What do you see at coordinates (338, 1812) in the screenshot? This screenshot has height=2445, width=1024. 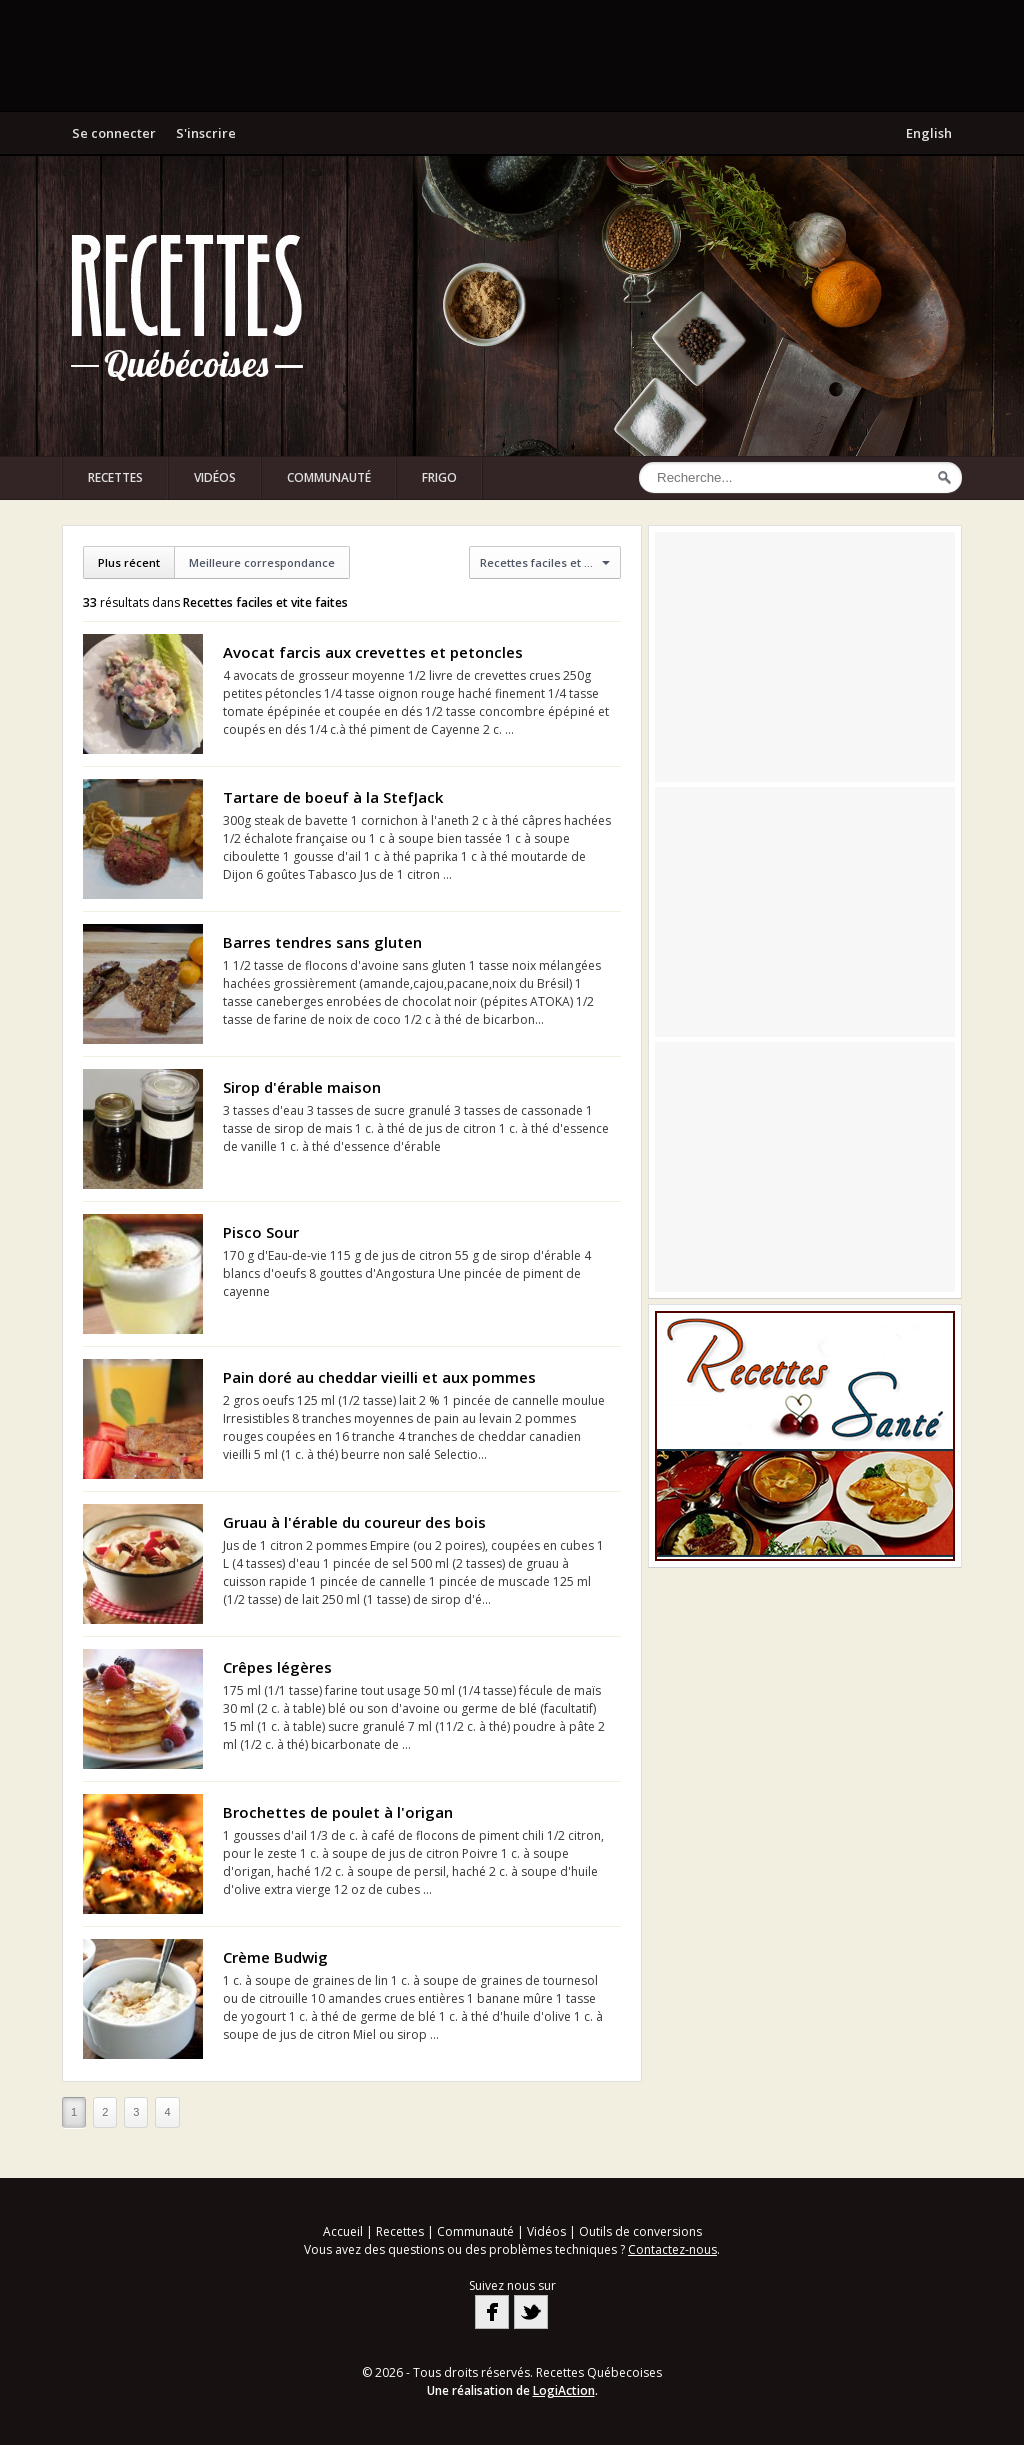 I see `Brochettes de poulet à l'origan` at bounding box center [338, 1812].